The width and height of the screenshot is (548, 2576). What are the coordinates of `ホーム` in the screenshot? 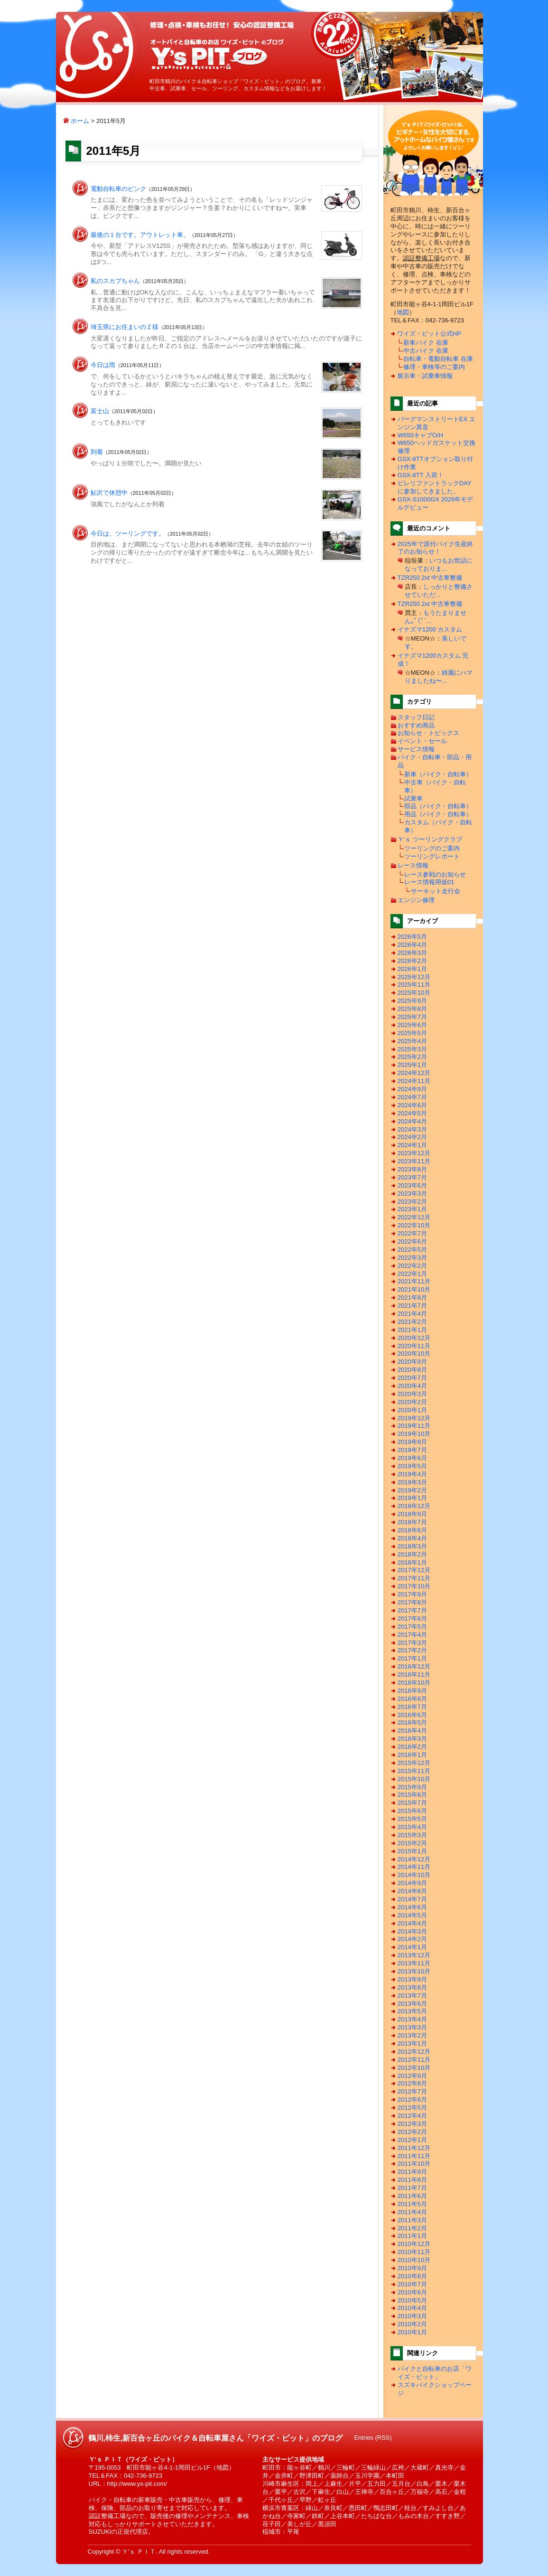 It's located at (76, 120).